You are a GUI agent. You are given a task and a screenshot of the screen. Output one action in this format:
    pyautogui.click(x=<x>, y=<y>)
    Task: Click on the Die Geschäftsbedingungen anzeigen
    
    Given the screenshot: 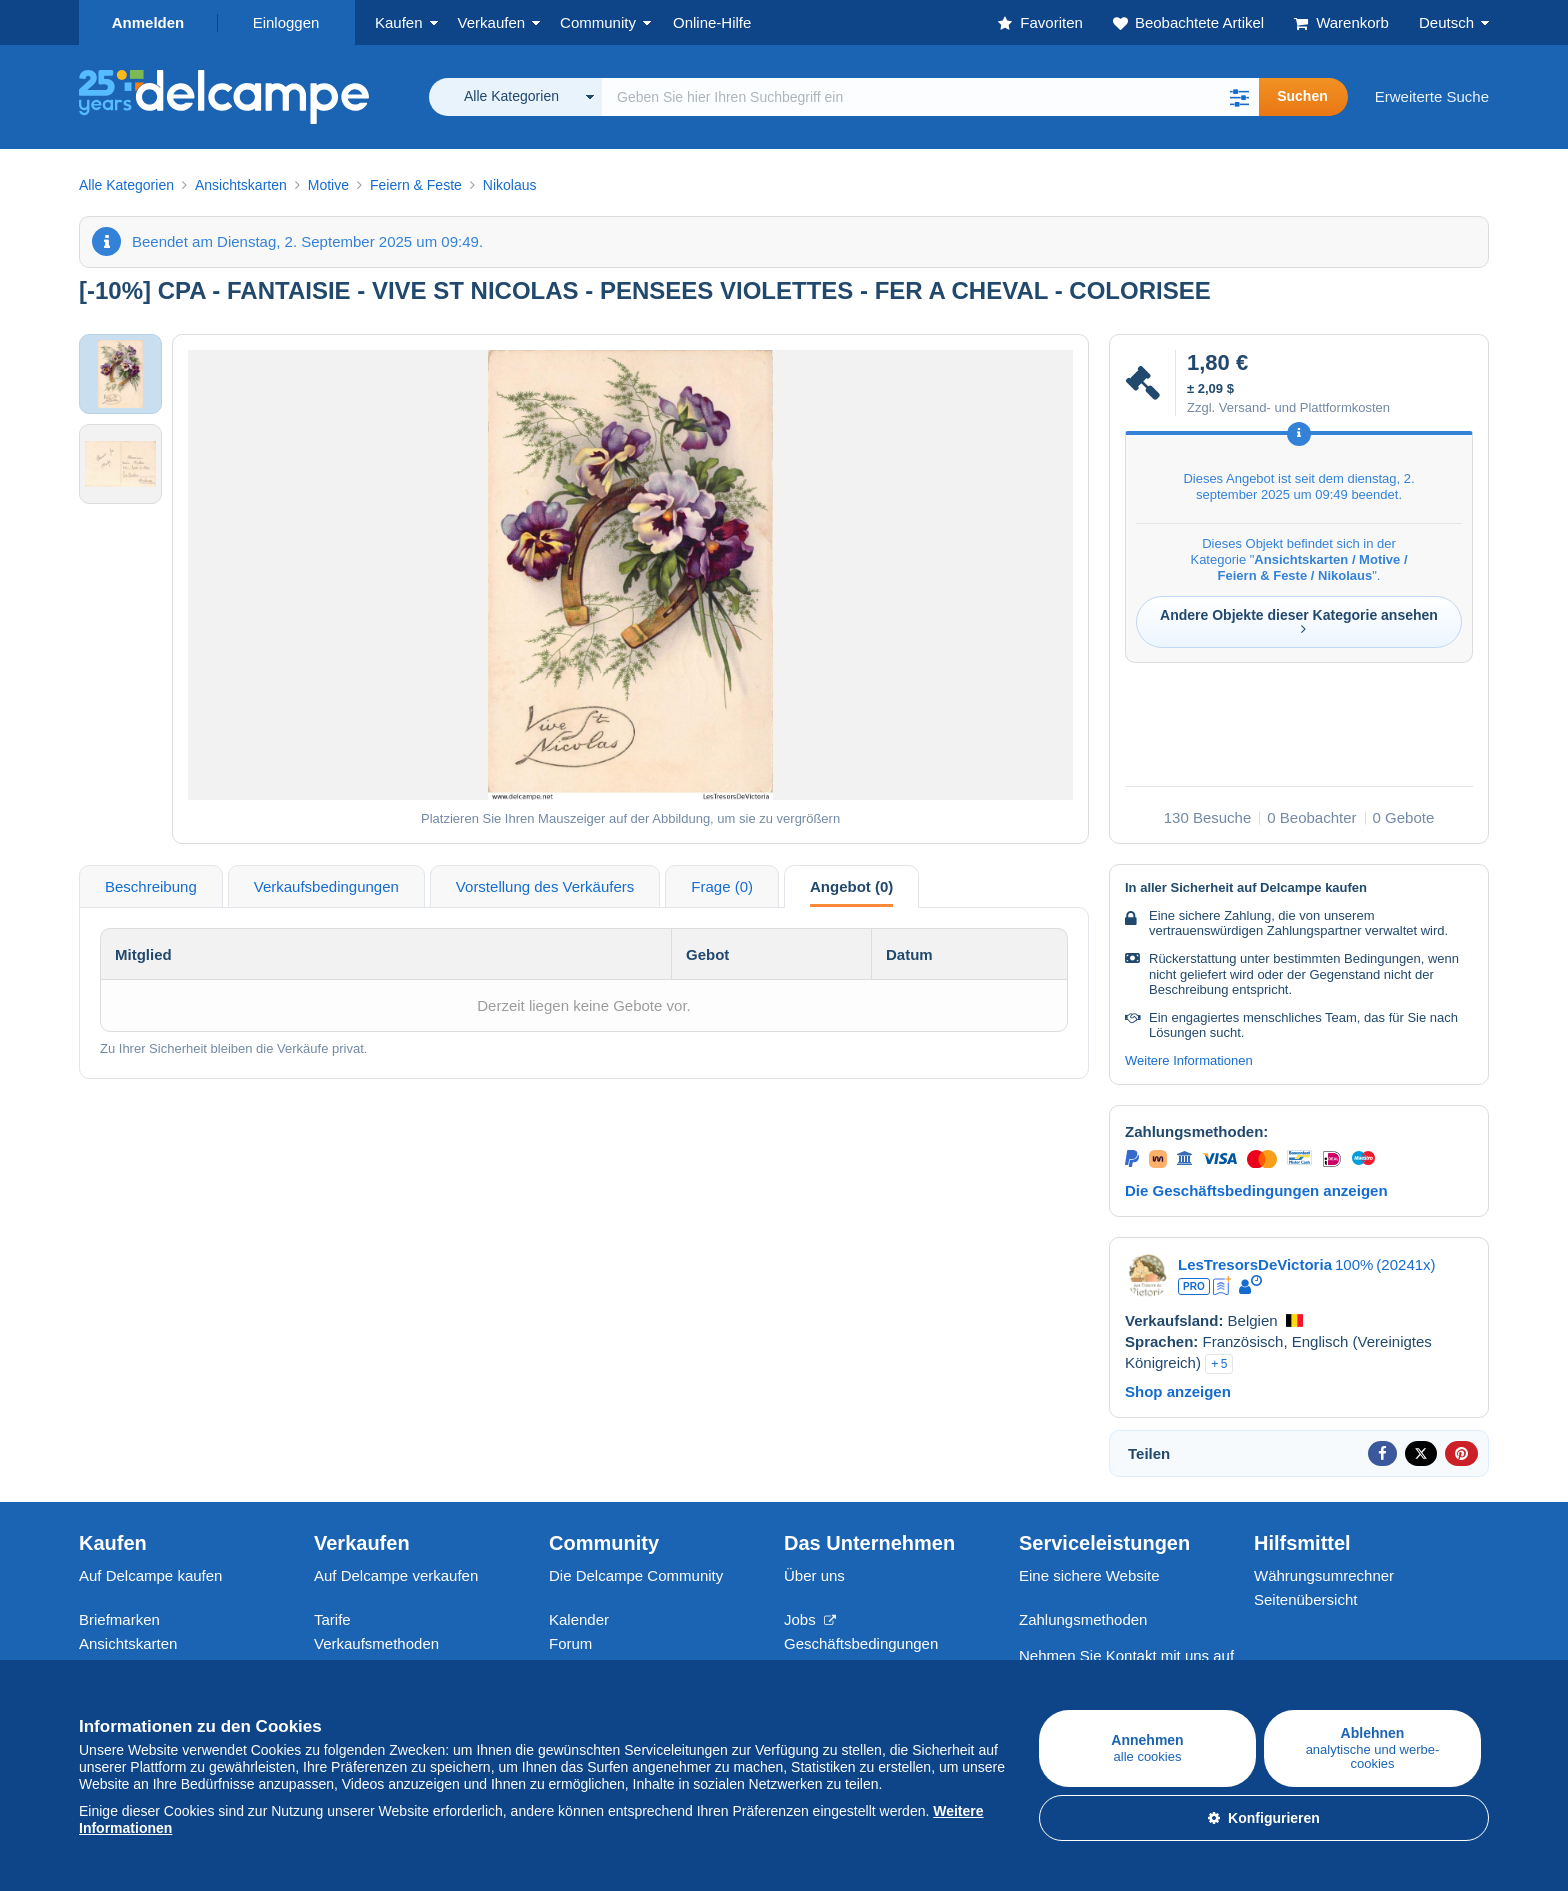 What is the action you would take?
    pyautogui.click(x=1256, y=1190)
    